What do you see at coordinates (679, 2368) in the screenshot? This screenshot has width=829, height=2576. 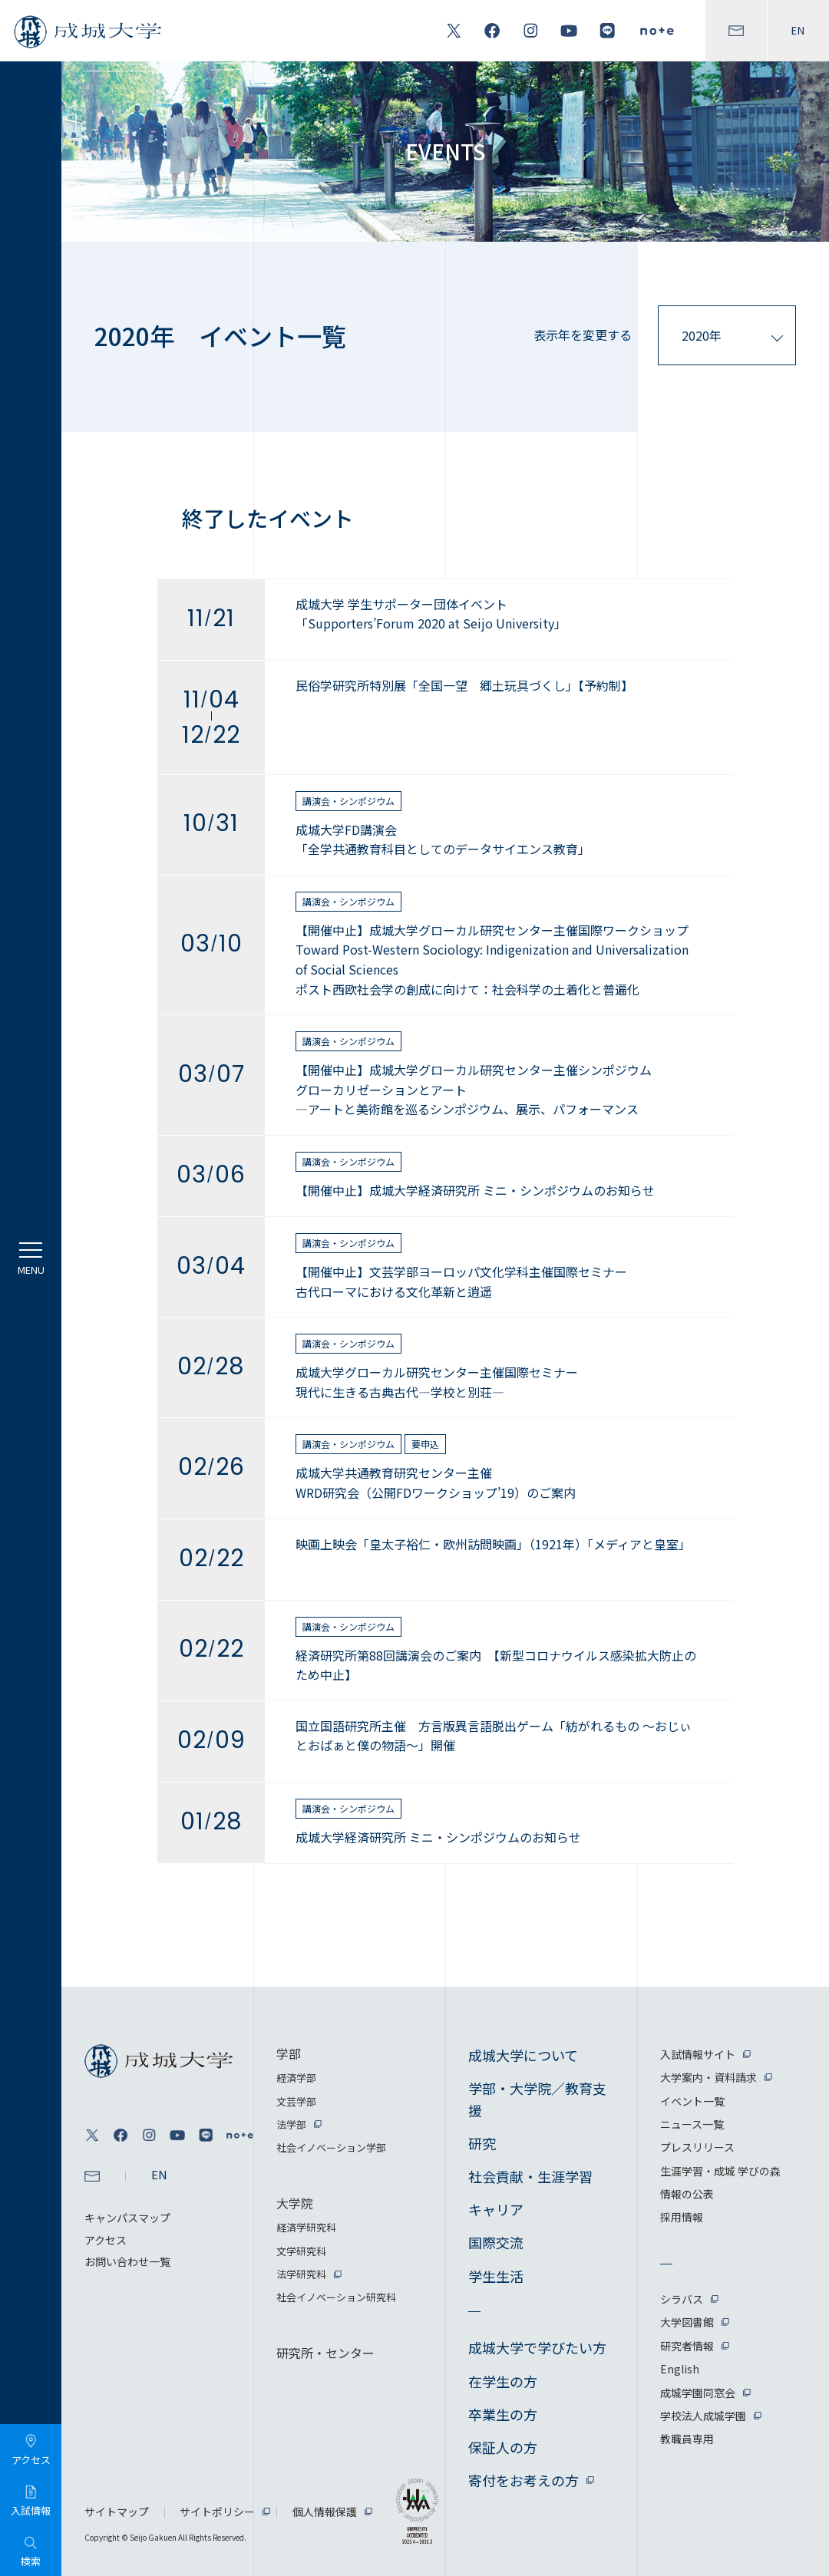 I see `English` at bounding box center [679, 2368].